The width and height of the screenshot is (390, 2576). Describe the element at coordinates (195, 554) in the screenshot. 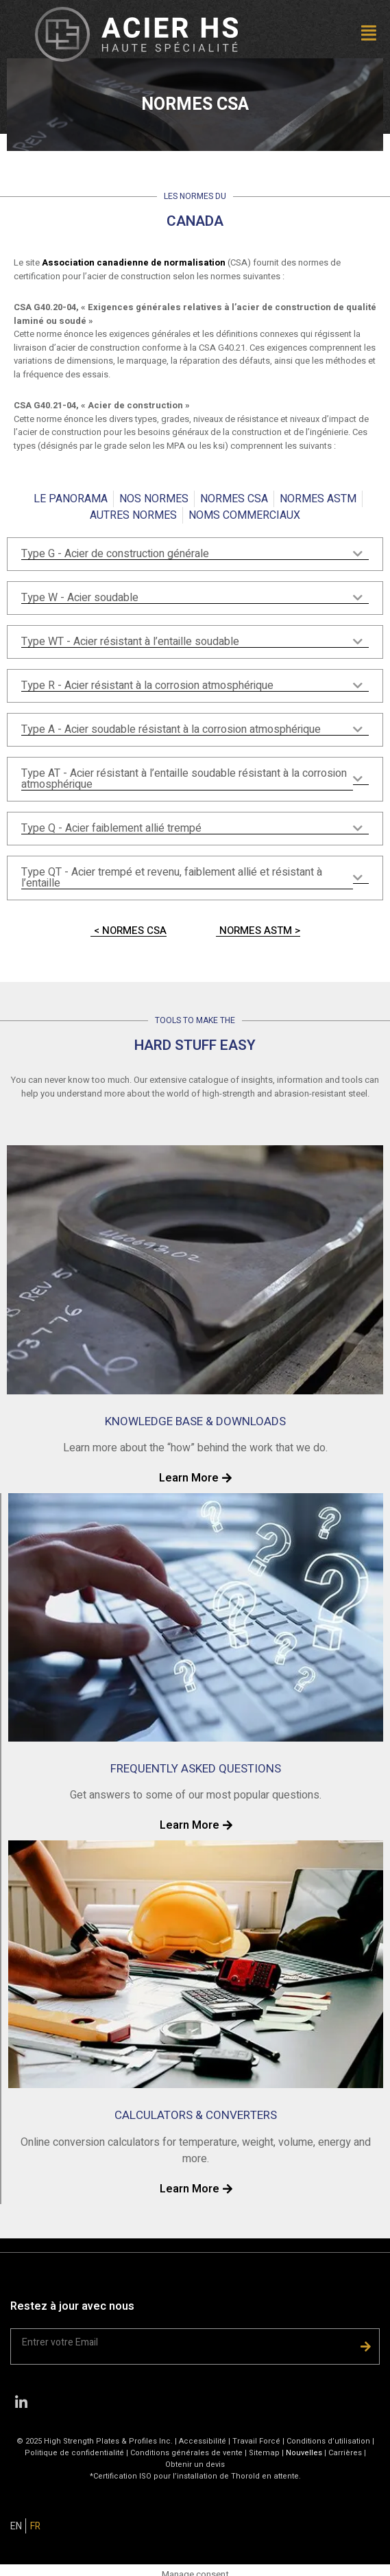

I see `[tab]` at that location.